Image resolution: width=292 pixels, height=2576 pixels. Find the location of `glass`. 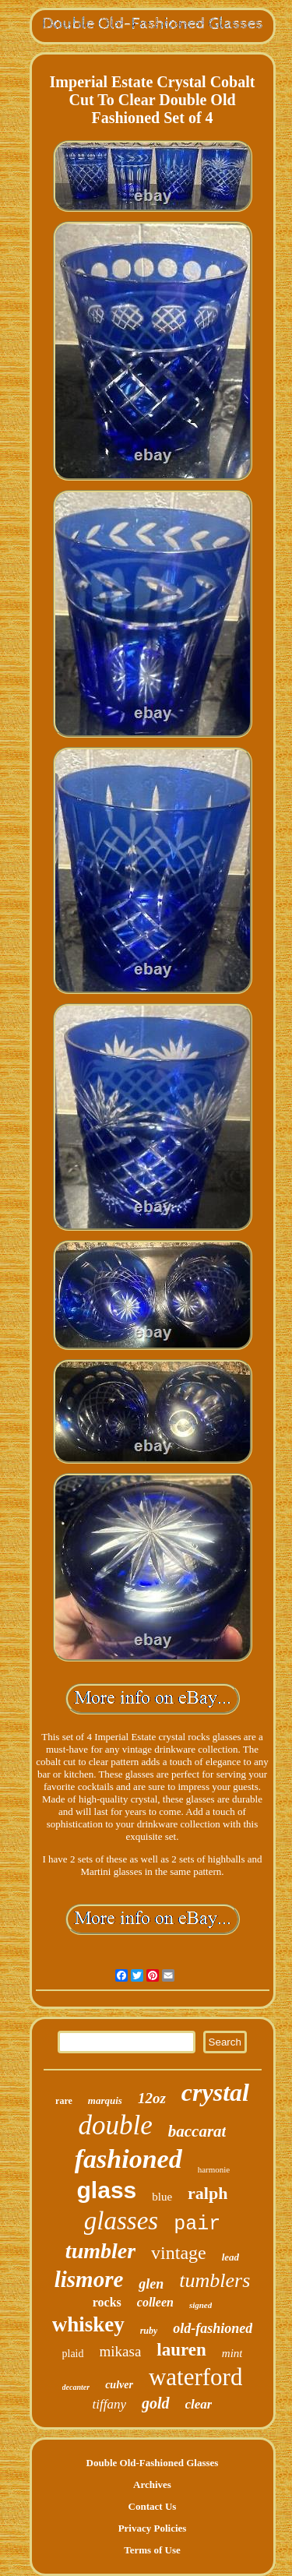

glass is located at coordinates (107, 2190).